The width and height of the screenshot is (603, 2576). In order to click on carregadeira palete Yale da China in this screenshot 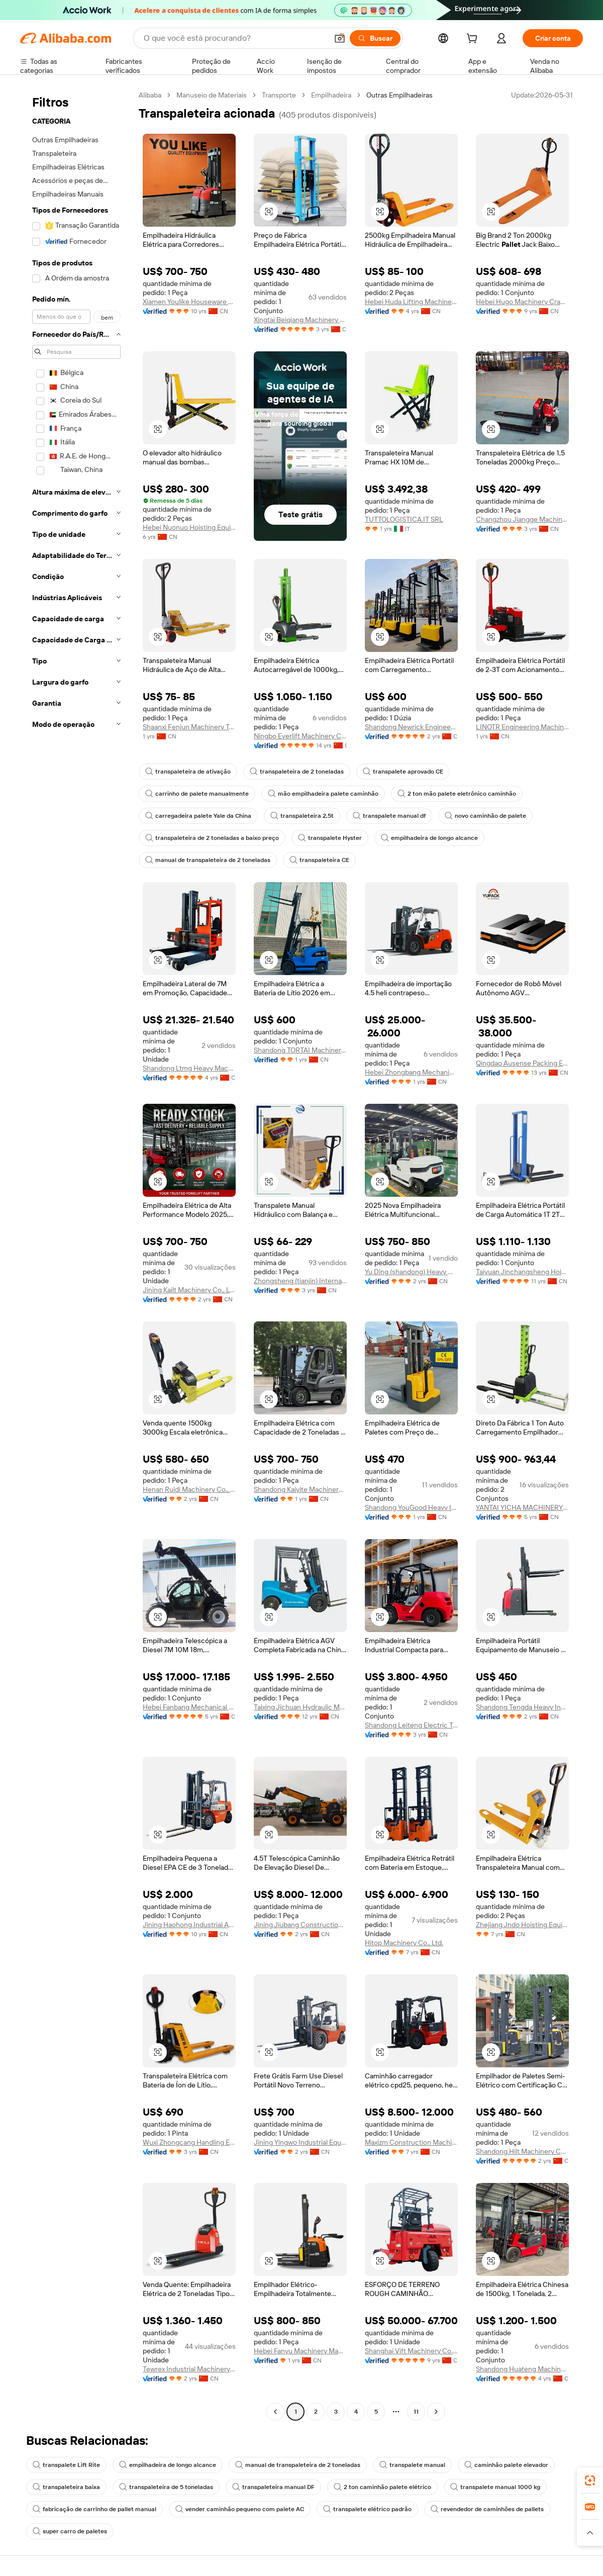, I will do `click(198, 816)`.